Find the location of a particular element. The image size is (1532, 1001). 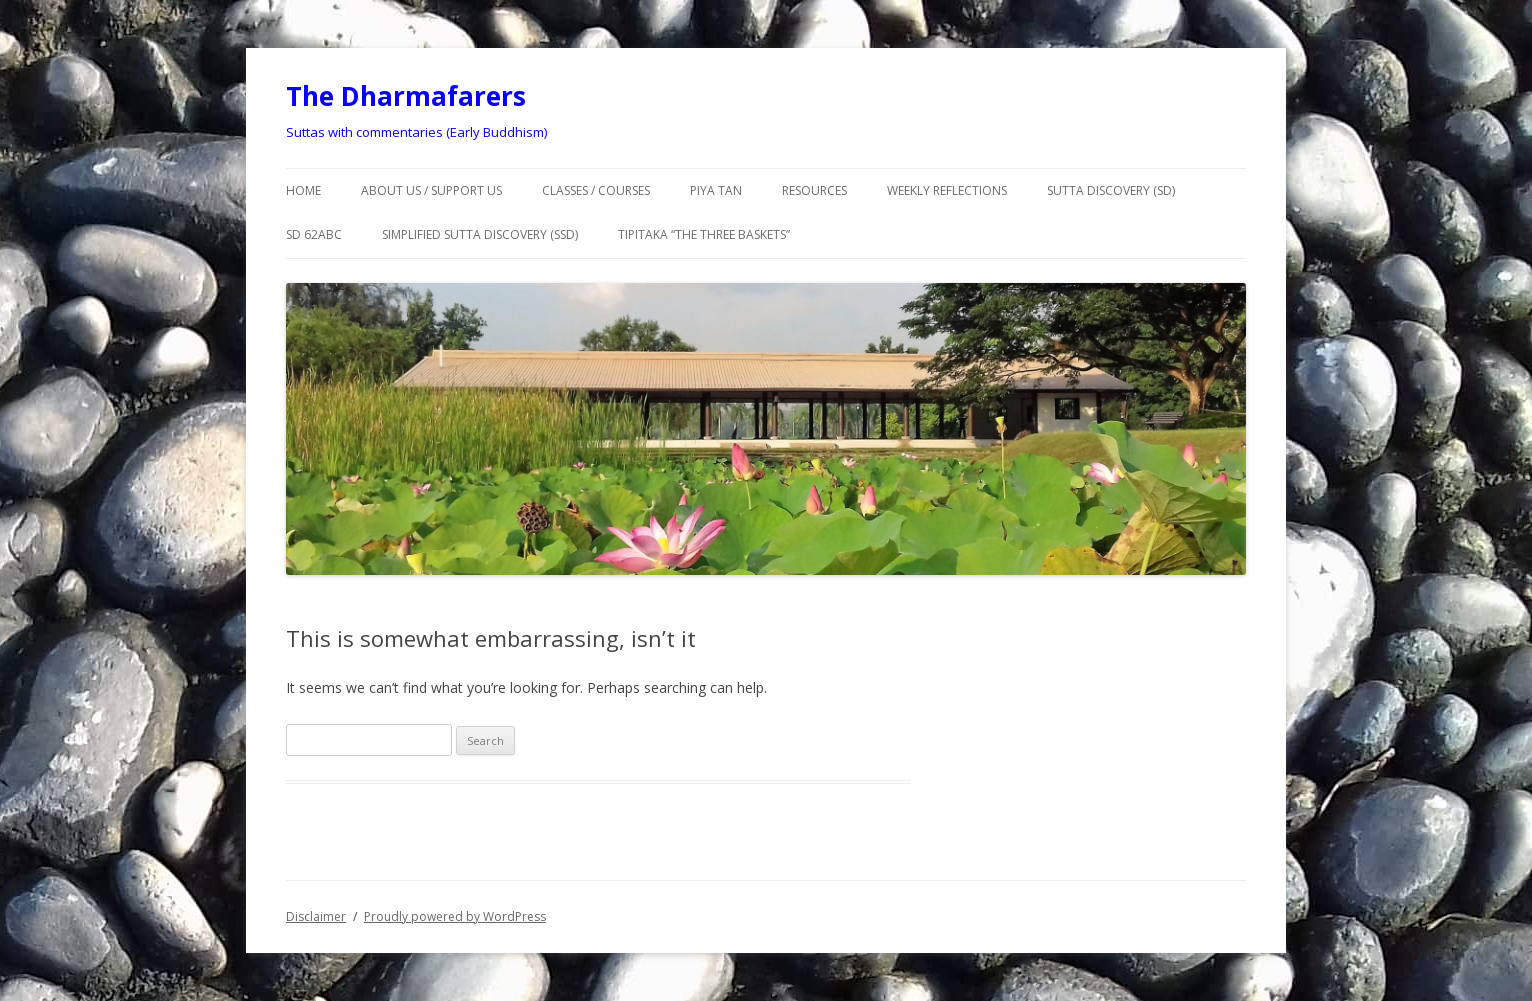

SD 62abc is located at coordinates (314, 234).